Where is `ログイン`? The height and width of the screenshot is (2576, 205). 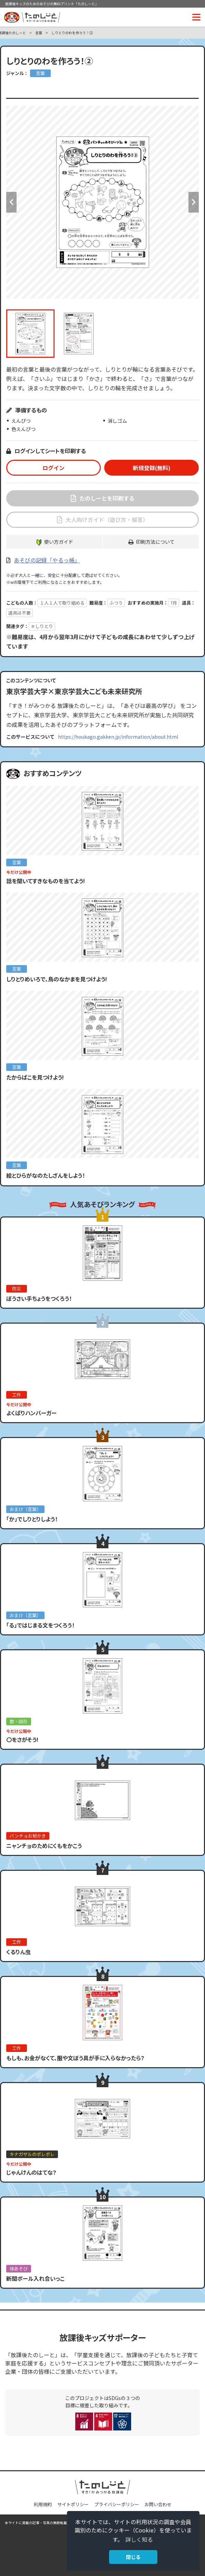
ログイン is located at coordinates (53, 468).